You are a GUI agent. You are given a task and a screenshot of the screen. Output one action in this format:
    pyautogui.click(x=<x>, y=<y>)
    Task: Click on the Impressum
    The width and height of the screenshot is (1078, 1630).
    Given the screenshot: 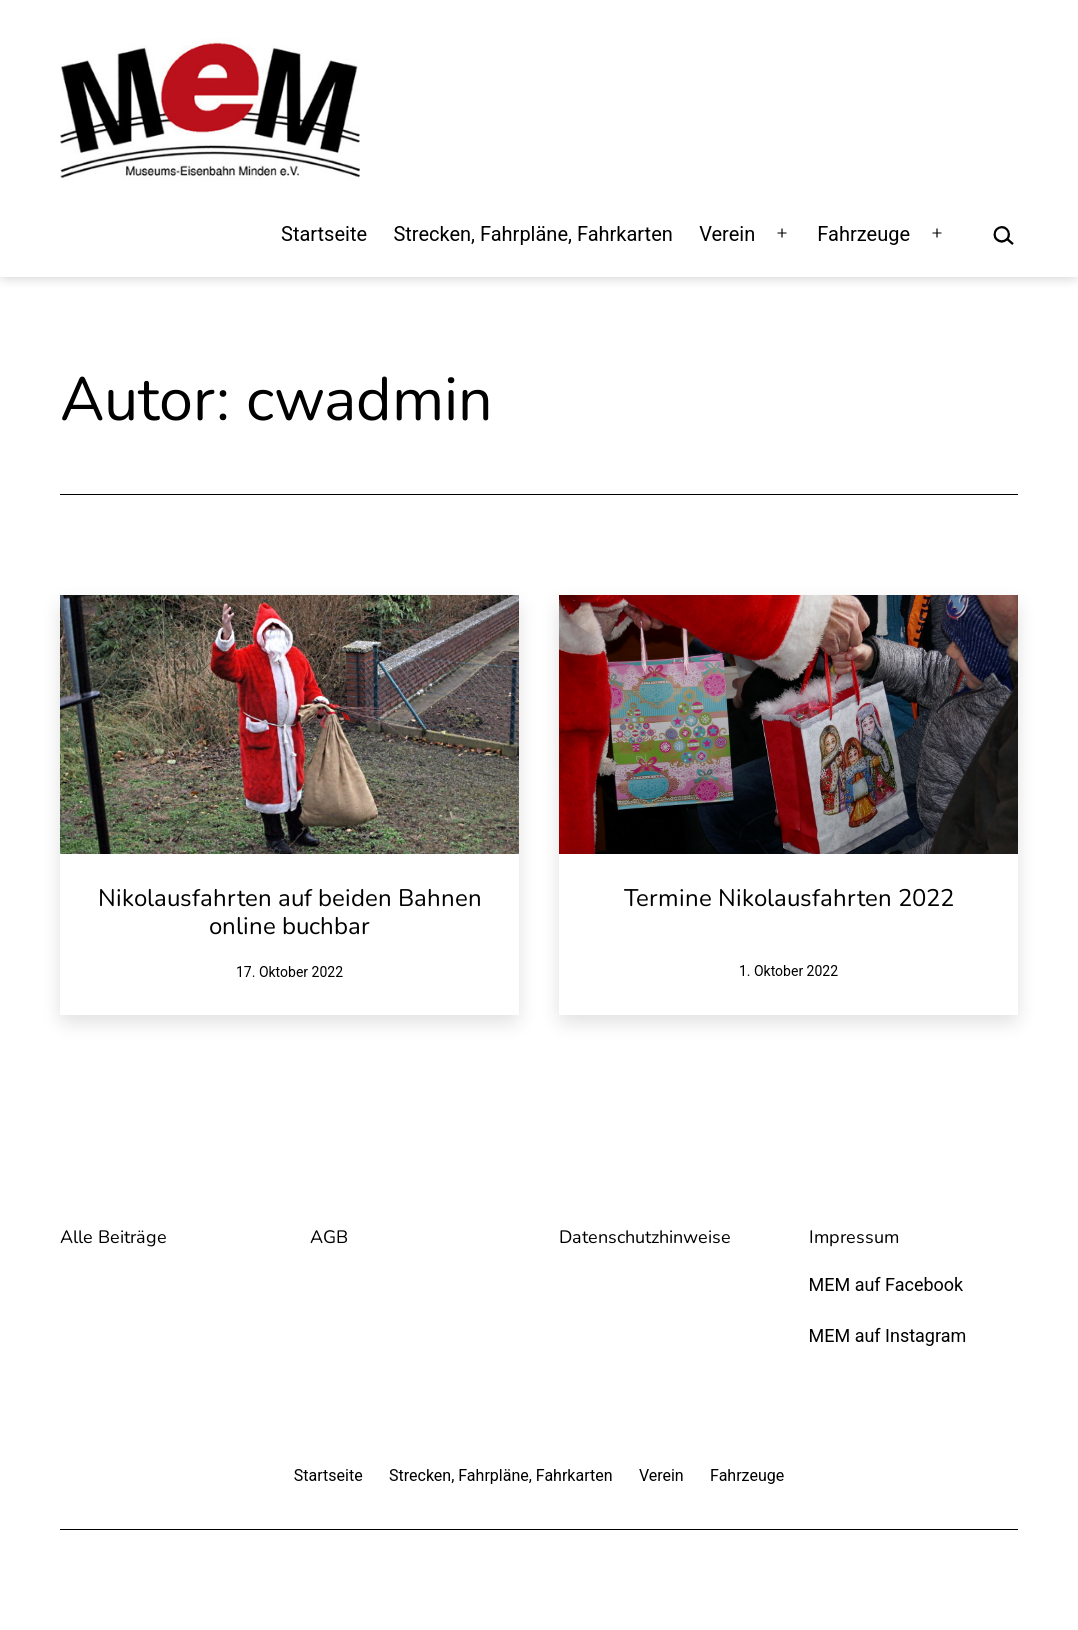 What is the action you would take?
    pyautogui.click(x=854, y=1237)
    